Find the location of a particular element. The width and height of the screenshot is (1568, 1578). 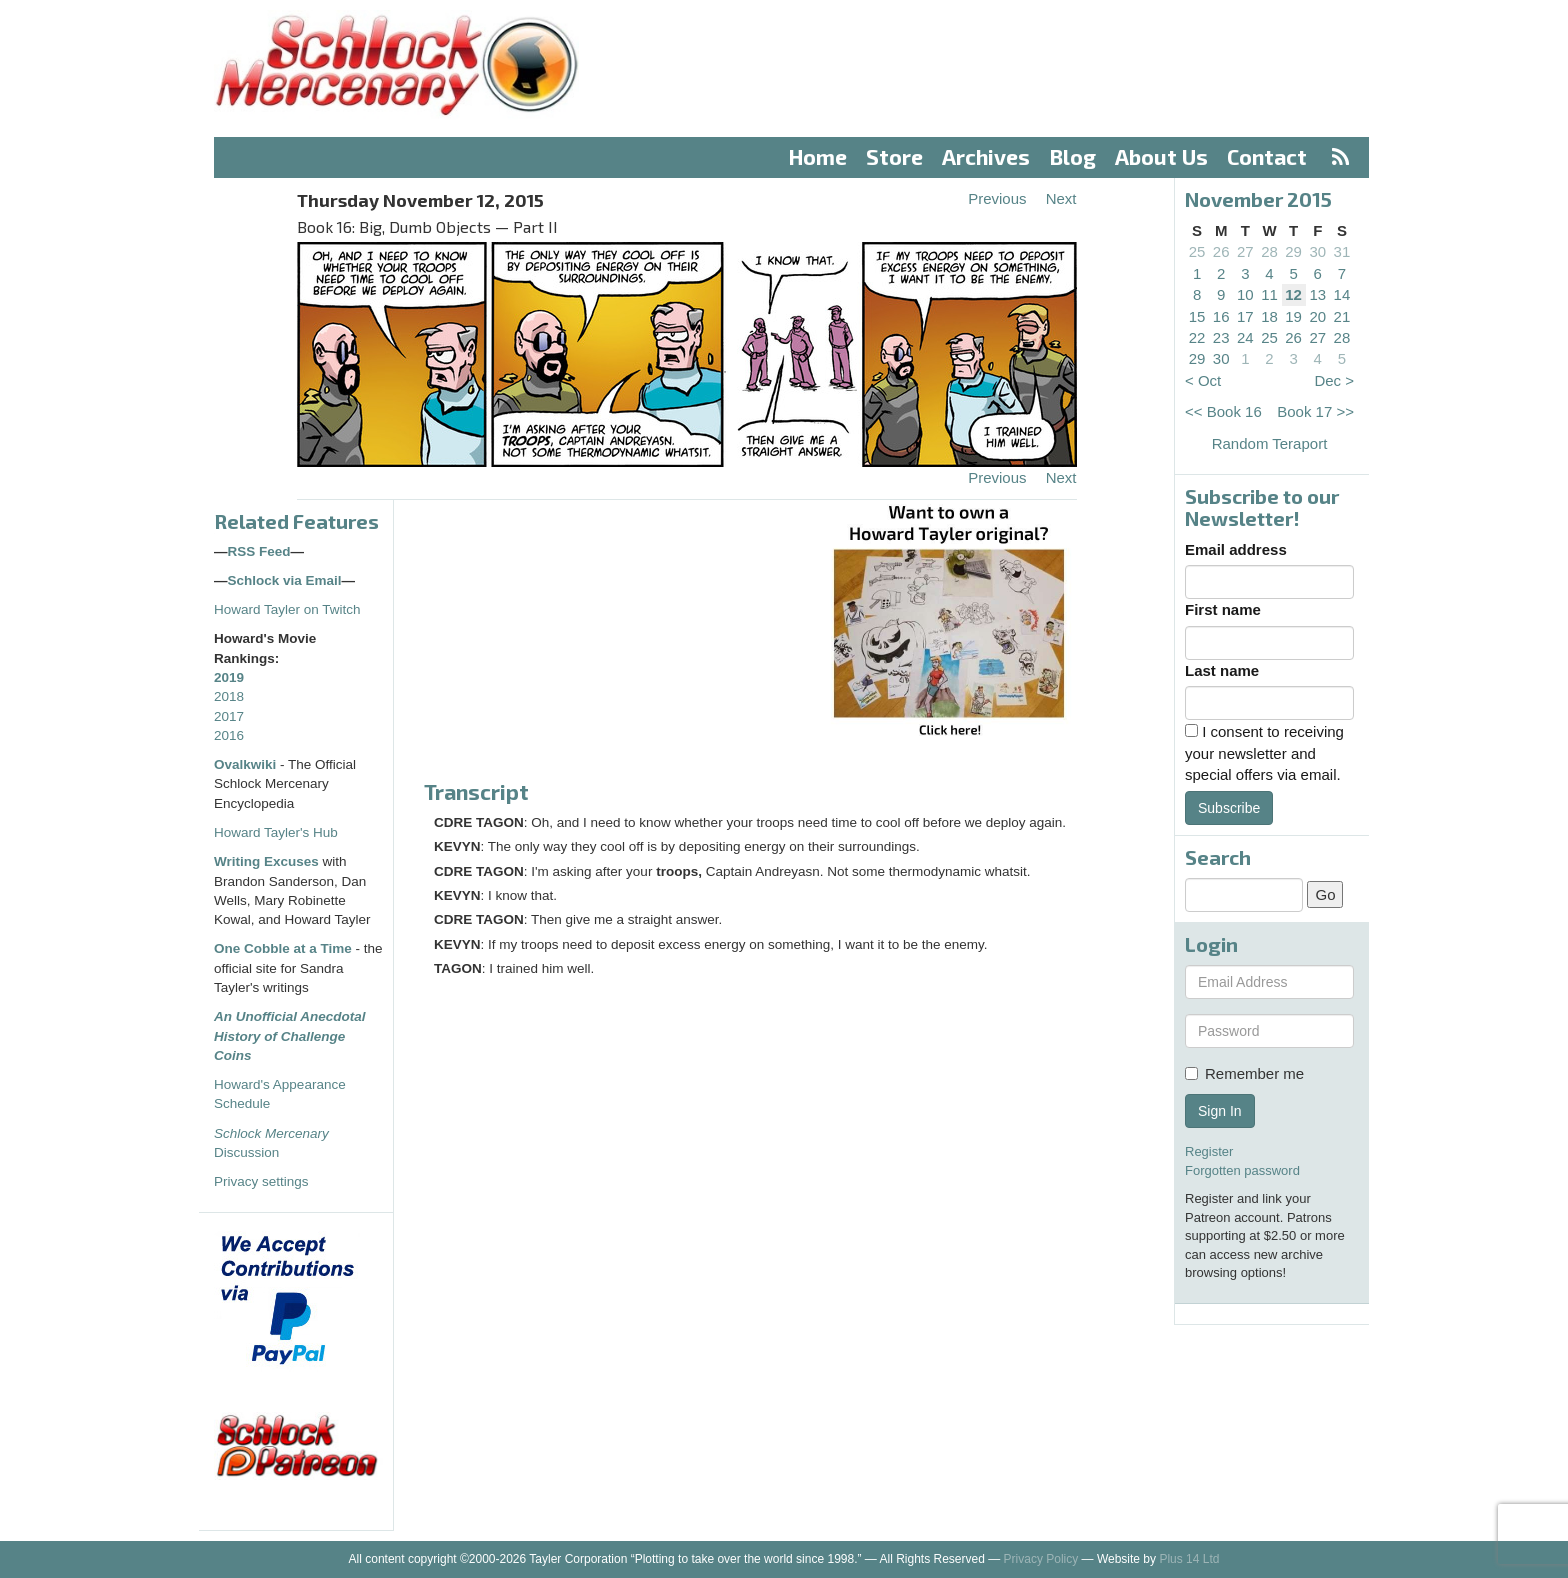

Blog is located at coordinates (1073, 156).